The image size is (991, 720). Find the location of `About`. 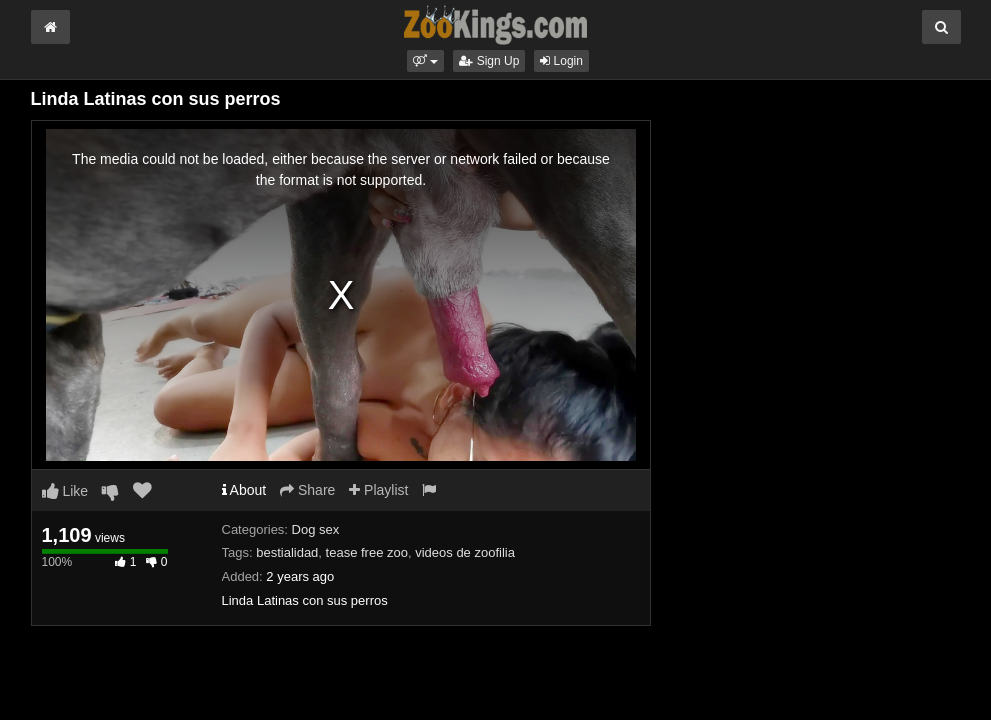

About is located at coordinates (244, 490).